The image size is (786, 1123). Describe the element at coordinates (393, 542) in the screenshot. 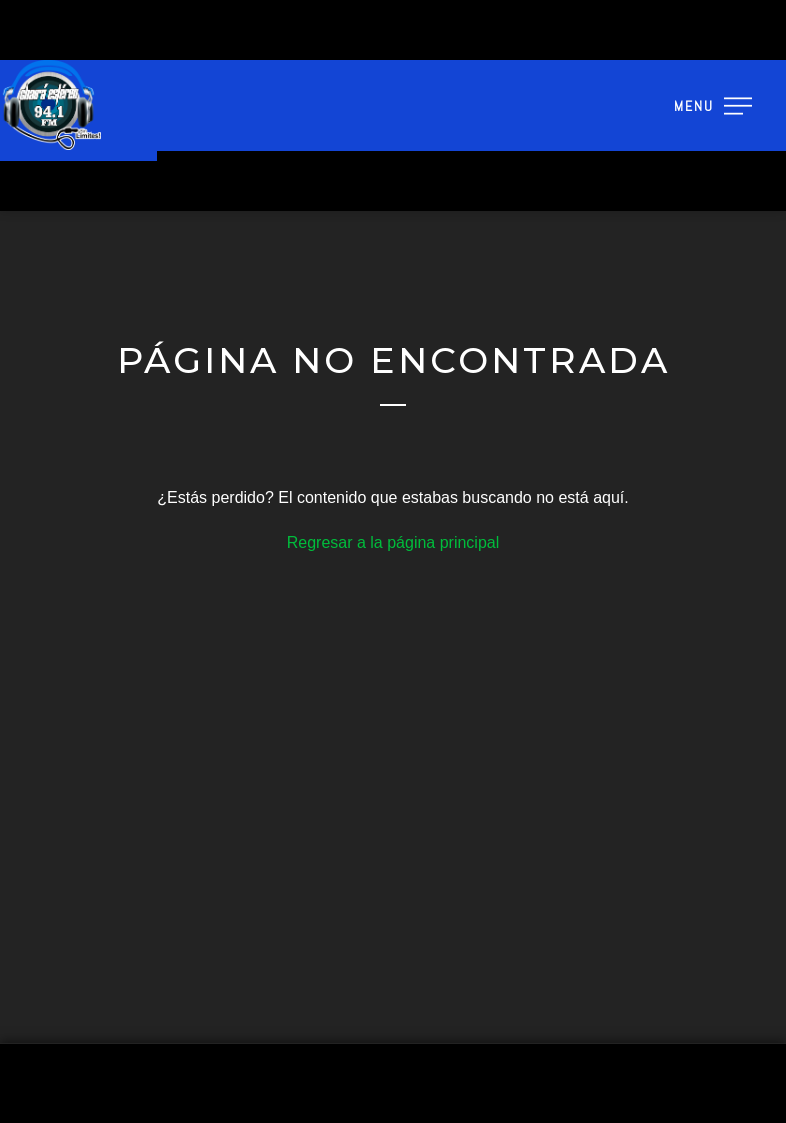

I see `Regresar a la página principal` at that location.